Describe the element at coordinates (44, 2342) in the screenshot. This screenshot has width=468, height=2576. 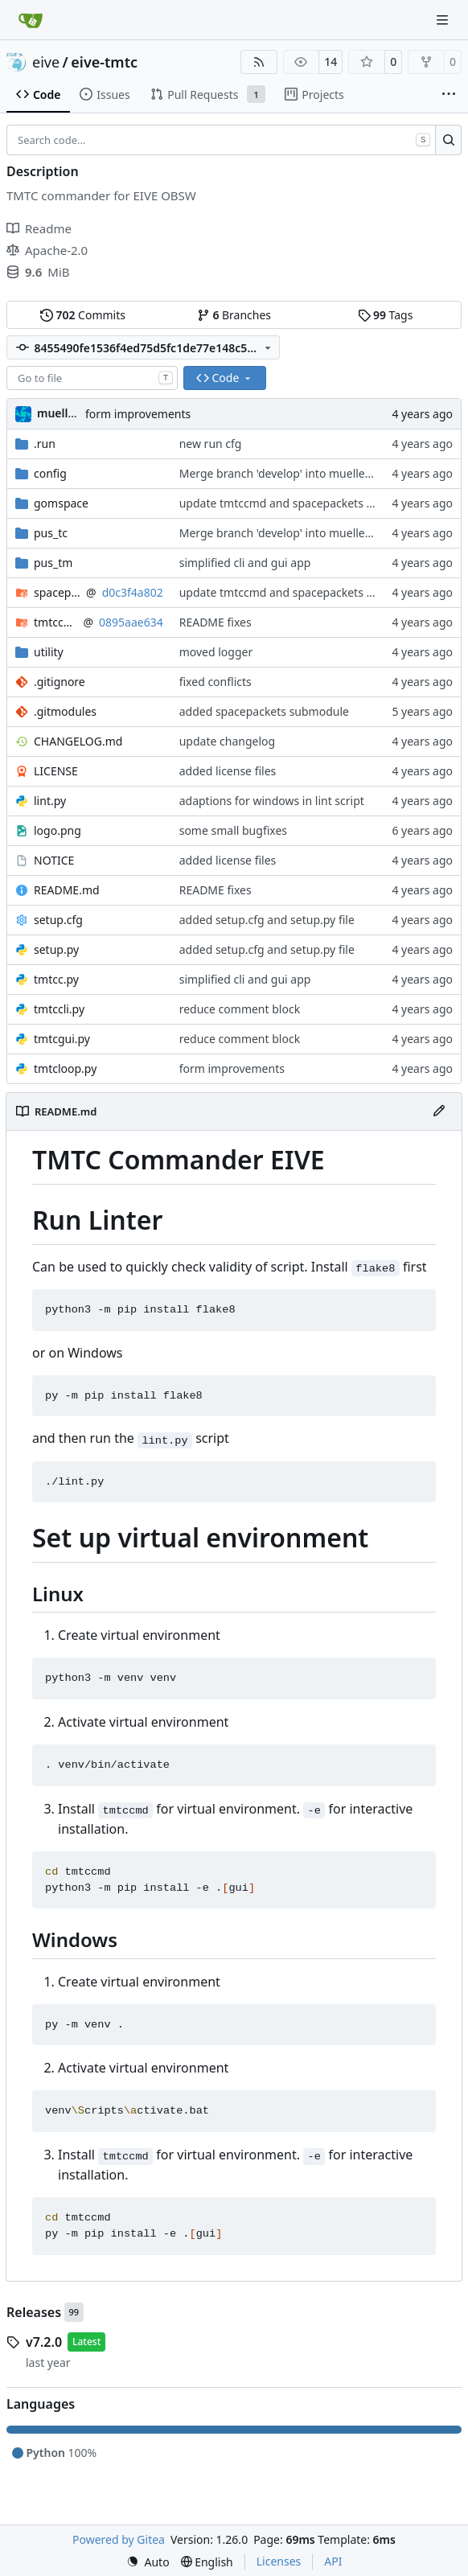
I see `v7.2.0` at that location.